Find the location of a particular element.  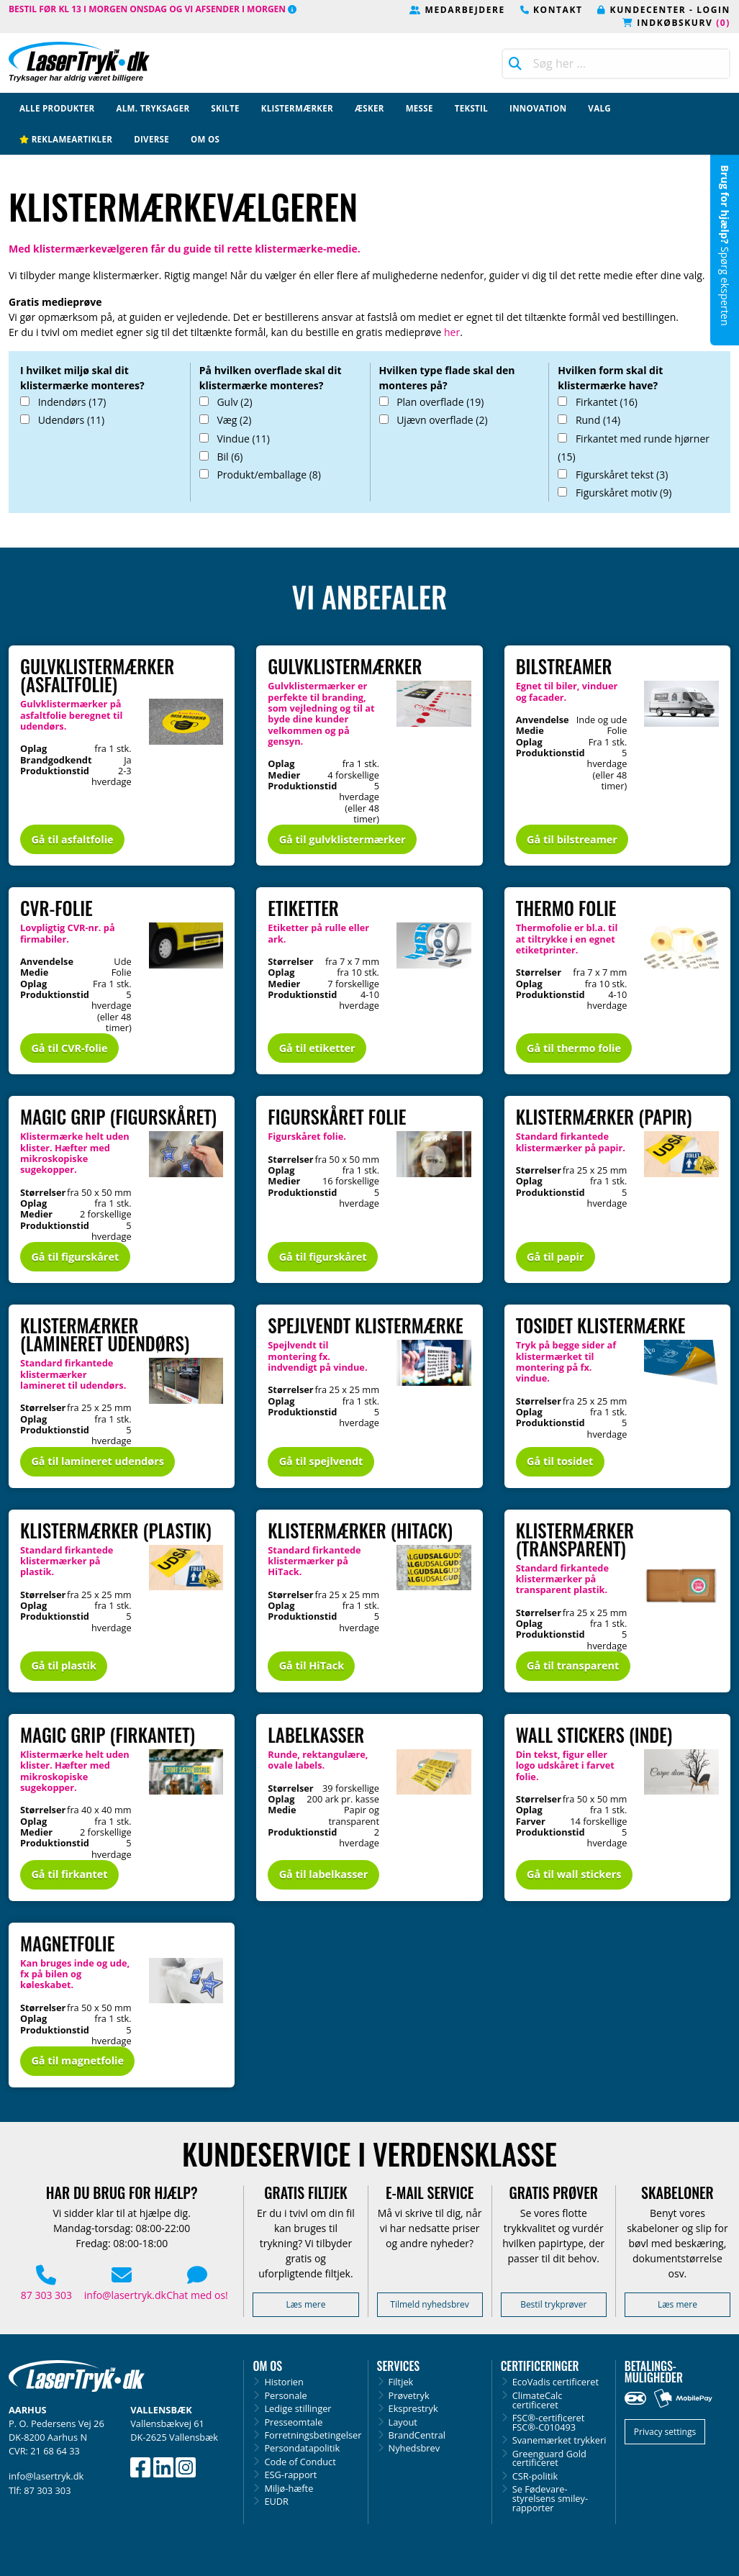

FSC®-certificeretFSC®-C010493 is located at coordinates (548, 2422).